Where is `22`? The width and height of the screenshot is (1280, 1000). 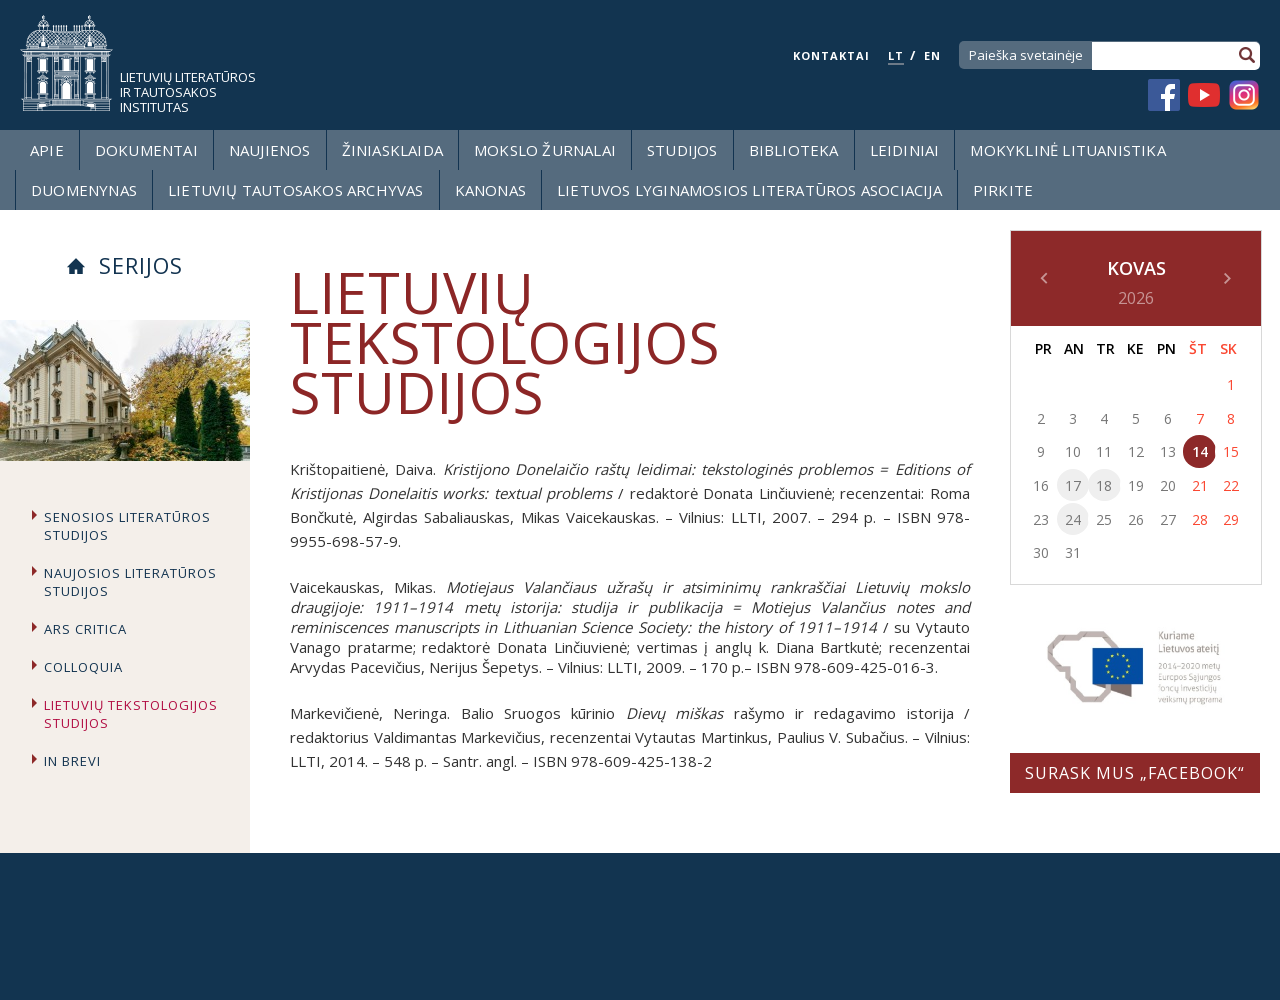
22 is located at coordinates (1231, 485).